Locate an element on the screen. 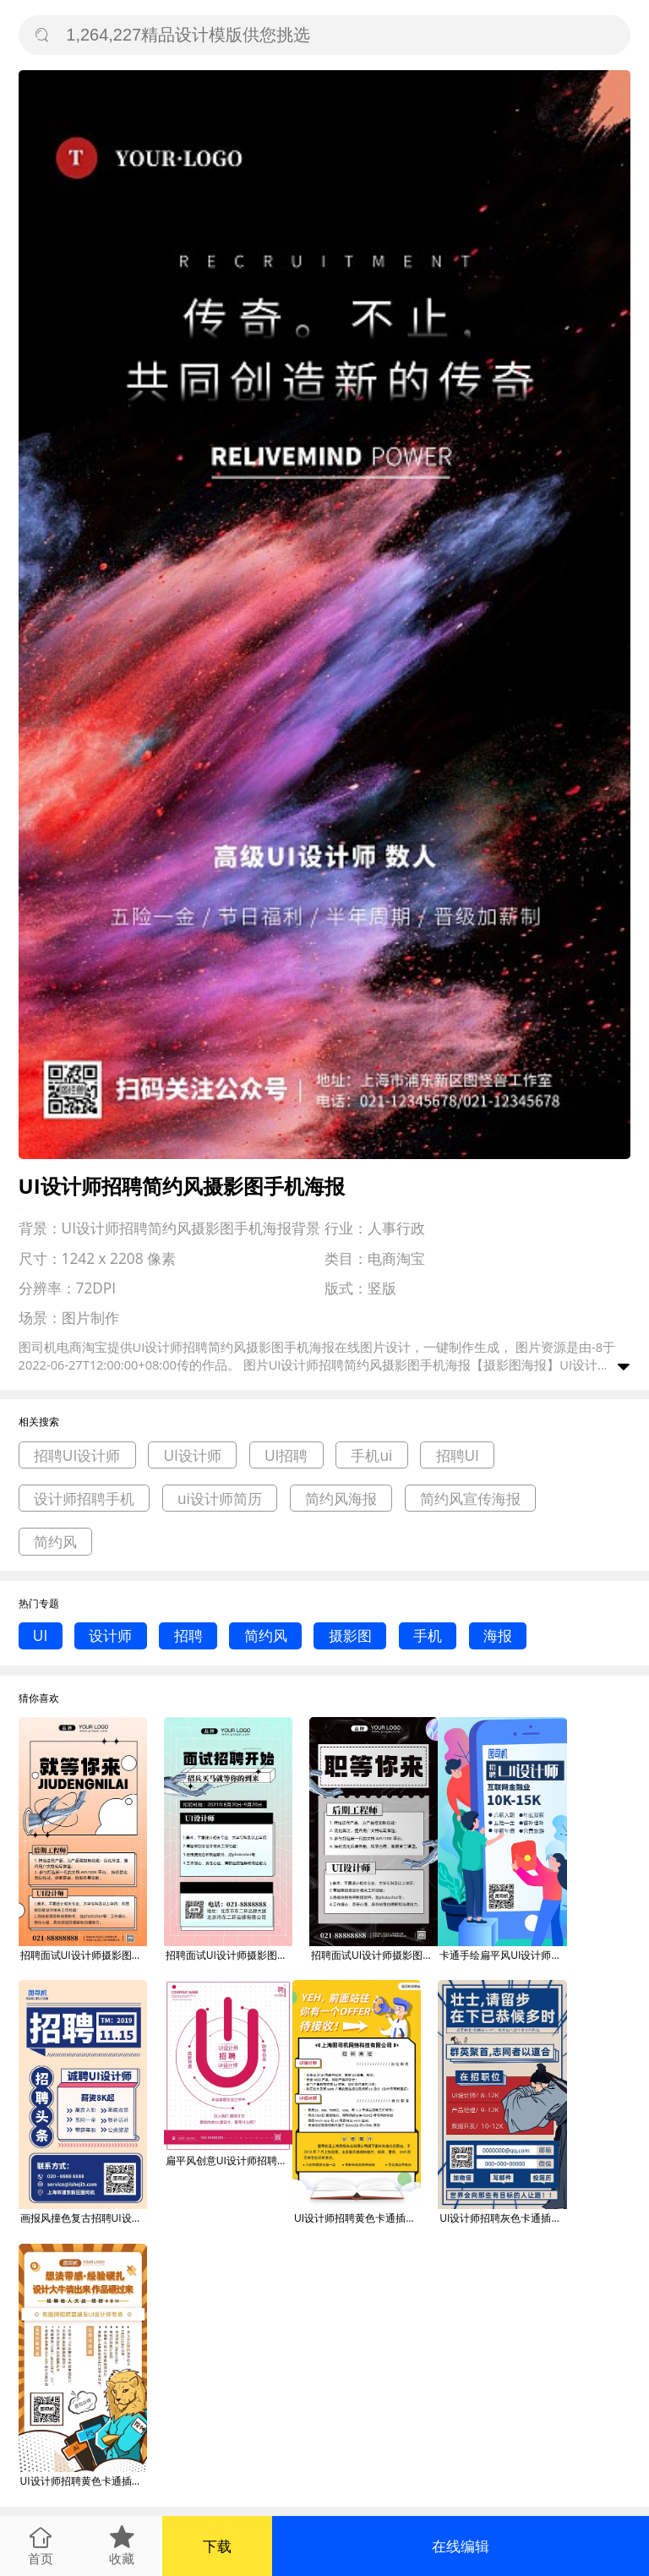  手机 is located at coordinates (427, 1635).